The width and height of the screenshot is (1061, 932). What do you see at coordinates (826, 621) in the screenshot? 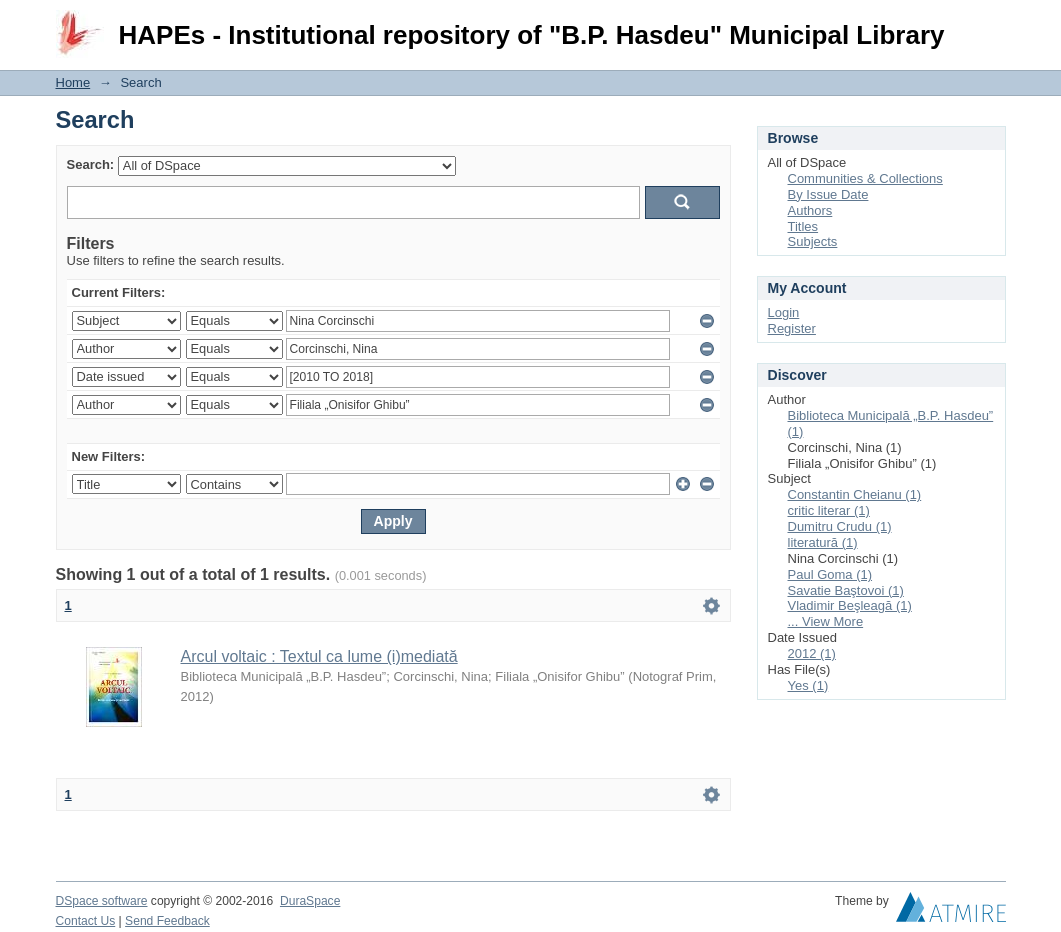
I see `... View More` at bounding box center [826, 621].